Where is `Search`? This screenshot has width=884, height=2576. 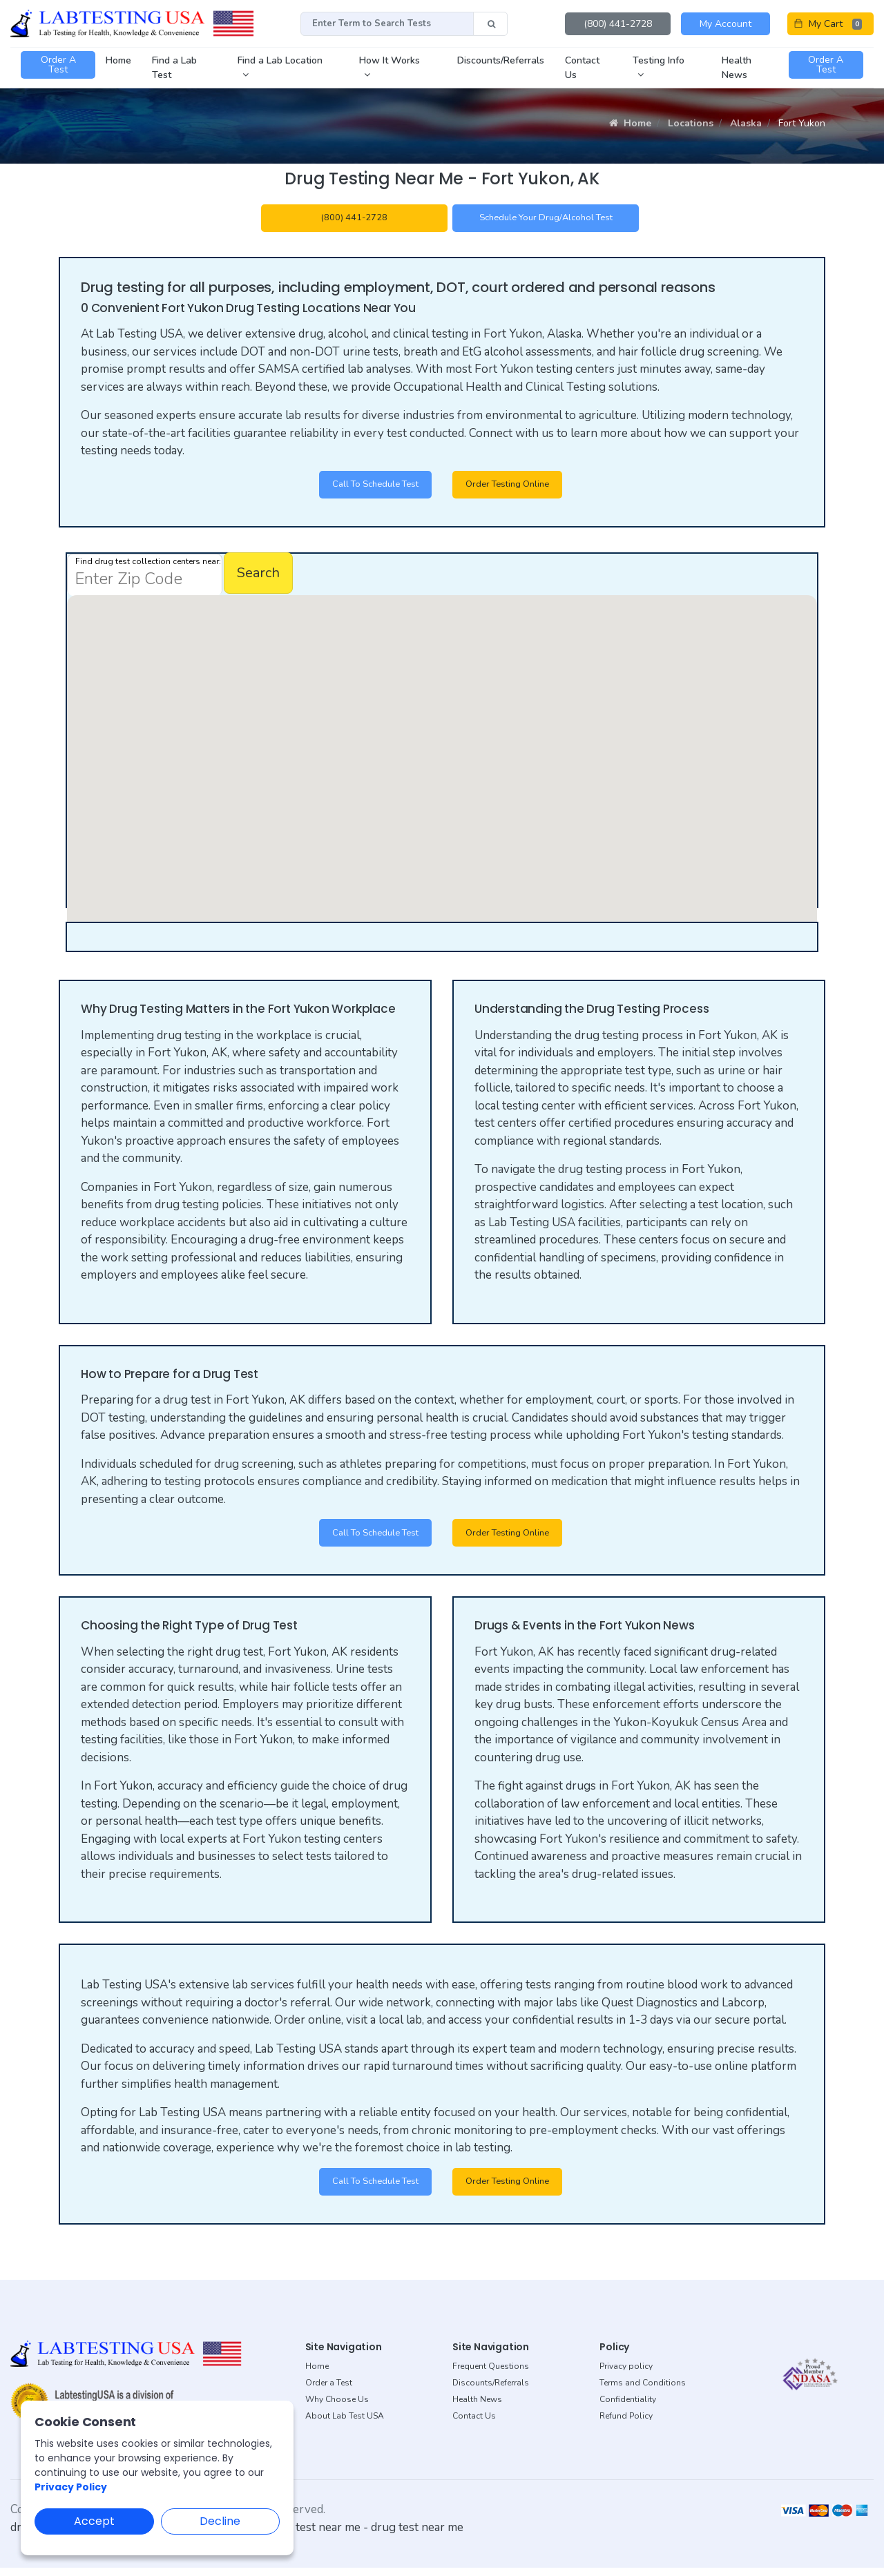 Search is located at coordinates (258, 577).